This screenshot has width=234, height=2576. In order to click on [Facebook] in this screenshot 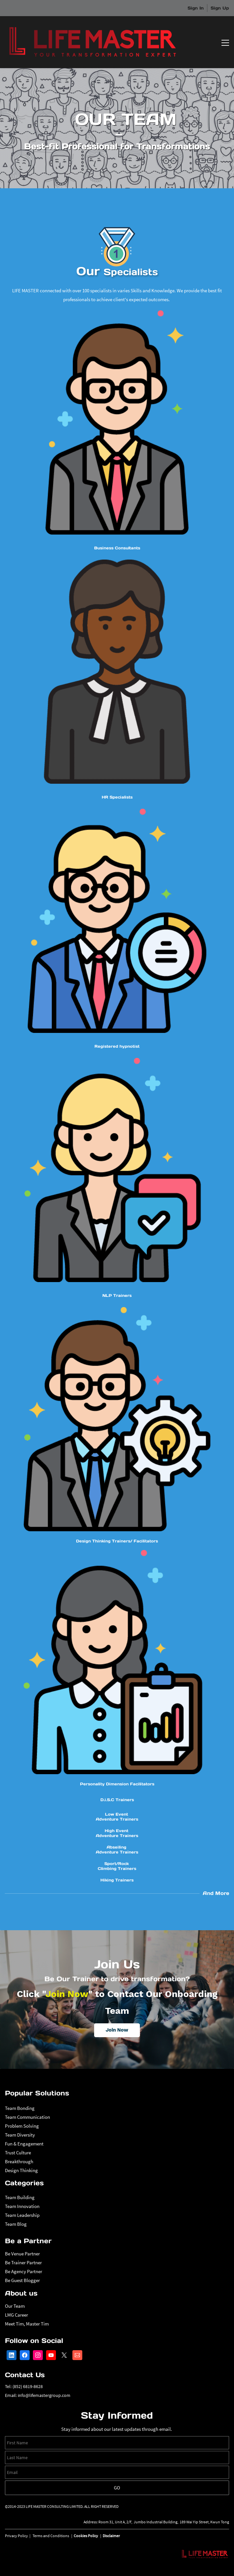, I will do `click(25, 2355)`.